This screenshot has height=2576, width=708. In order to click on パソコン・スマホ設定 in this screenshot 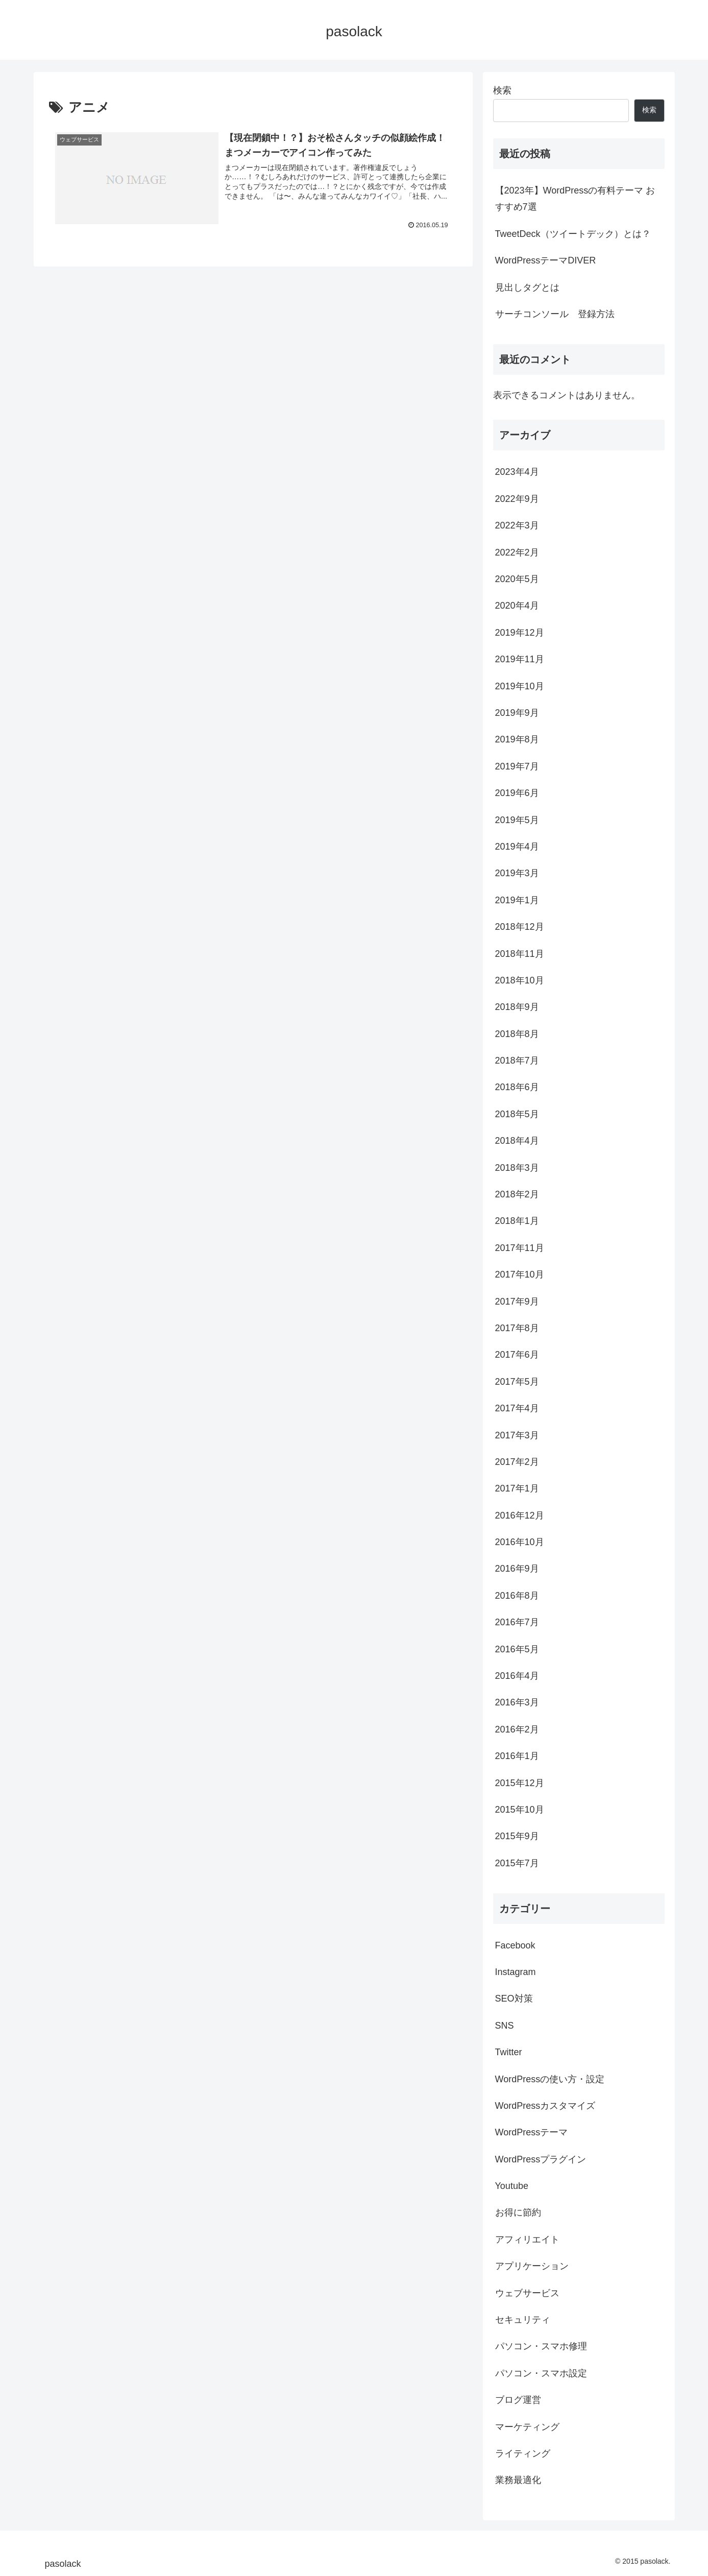, I will do `click(541, 2373)`.